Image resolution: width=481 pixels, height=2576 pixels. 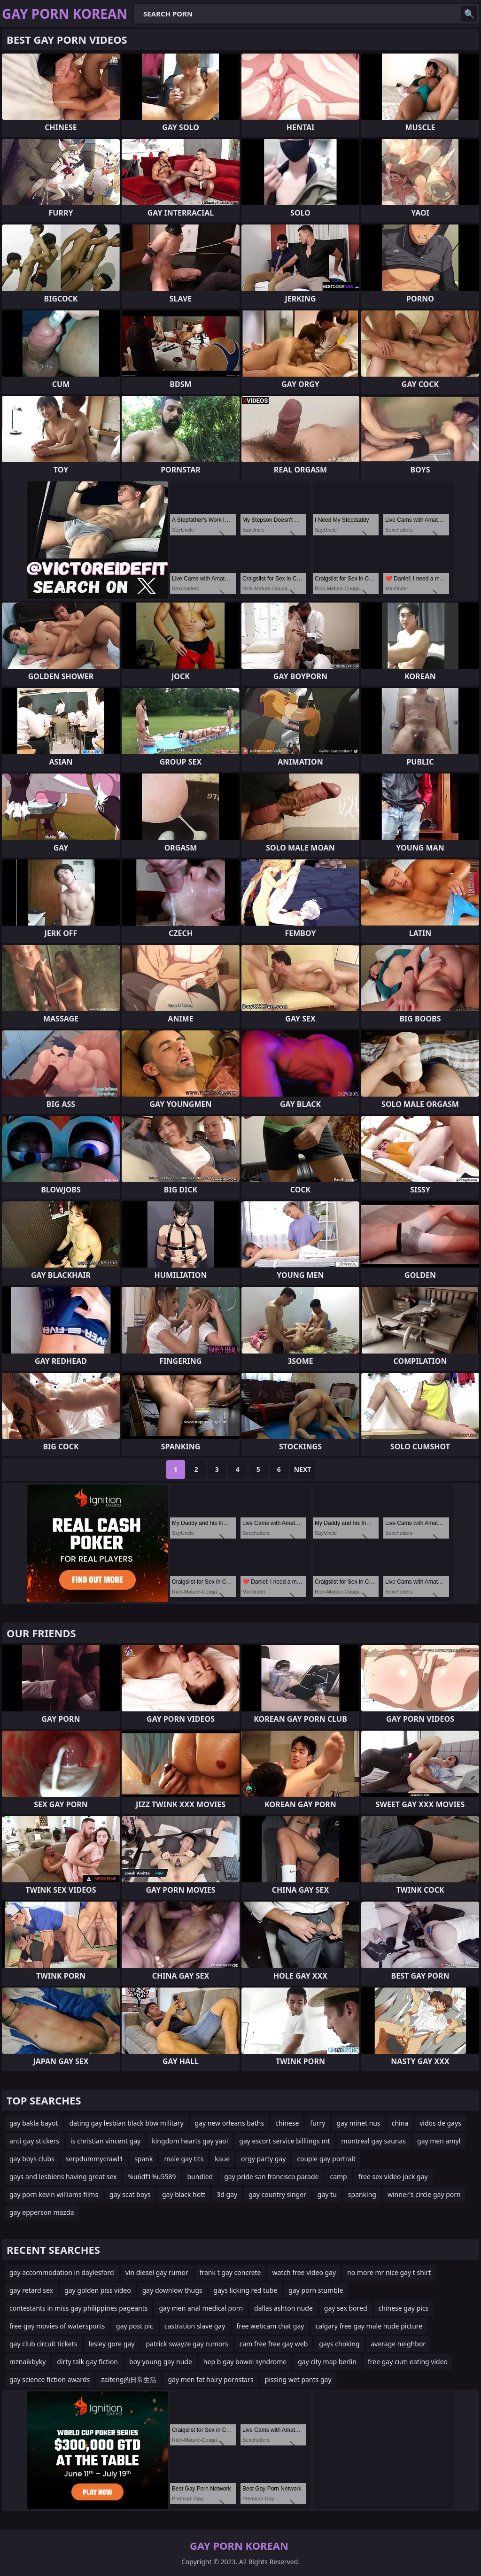 What do you see at coordinates (398, 2343) in the screenshot?
I see `average neighbor` at bounding box center [398, 2343].